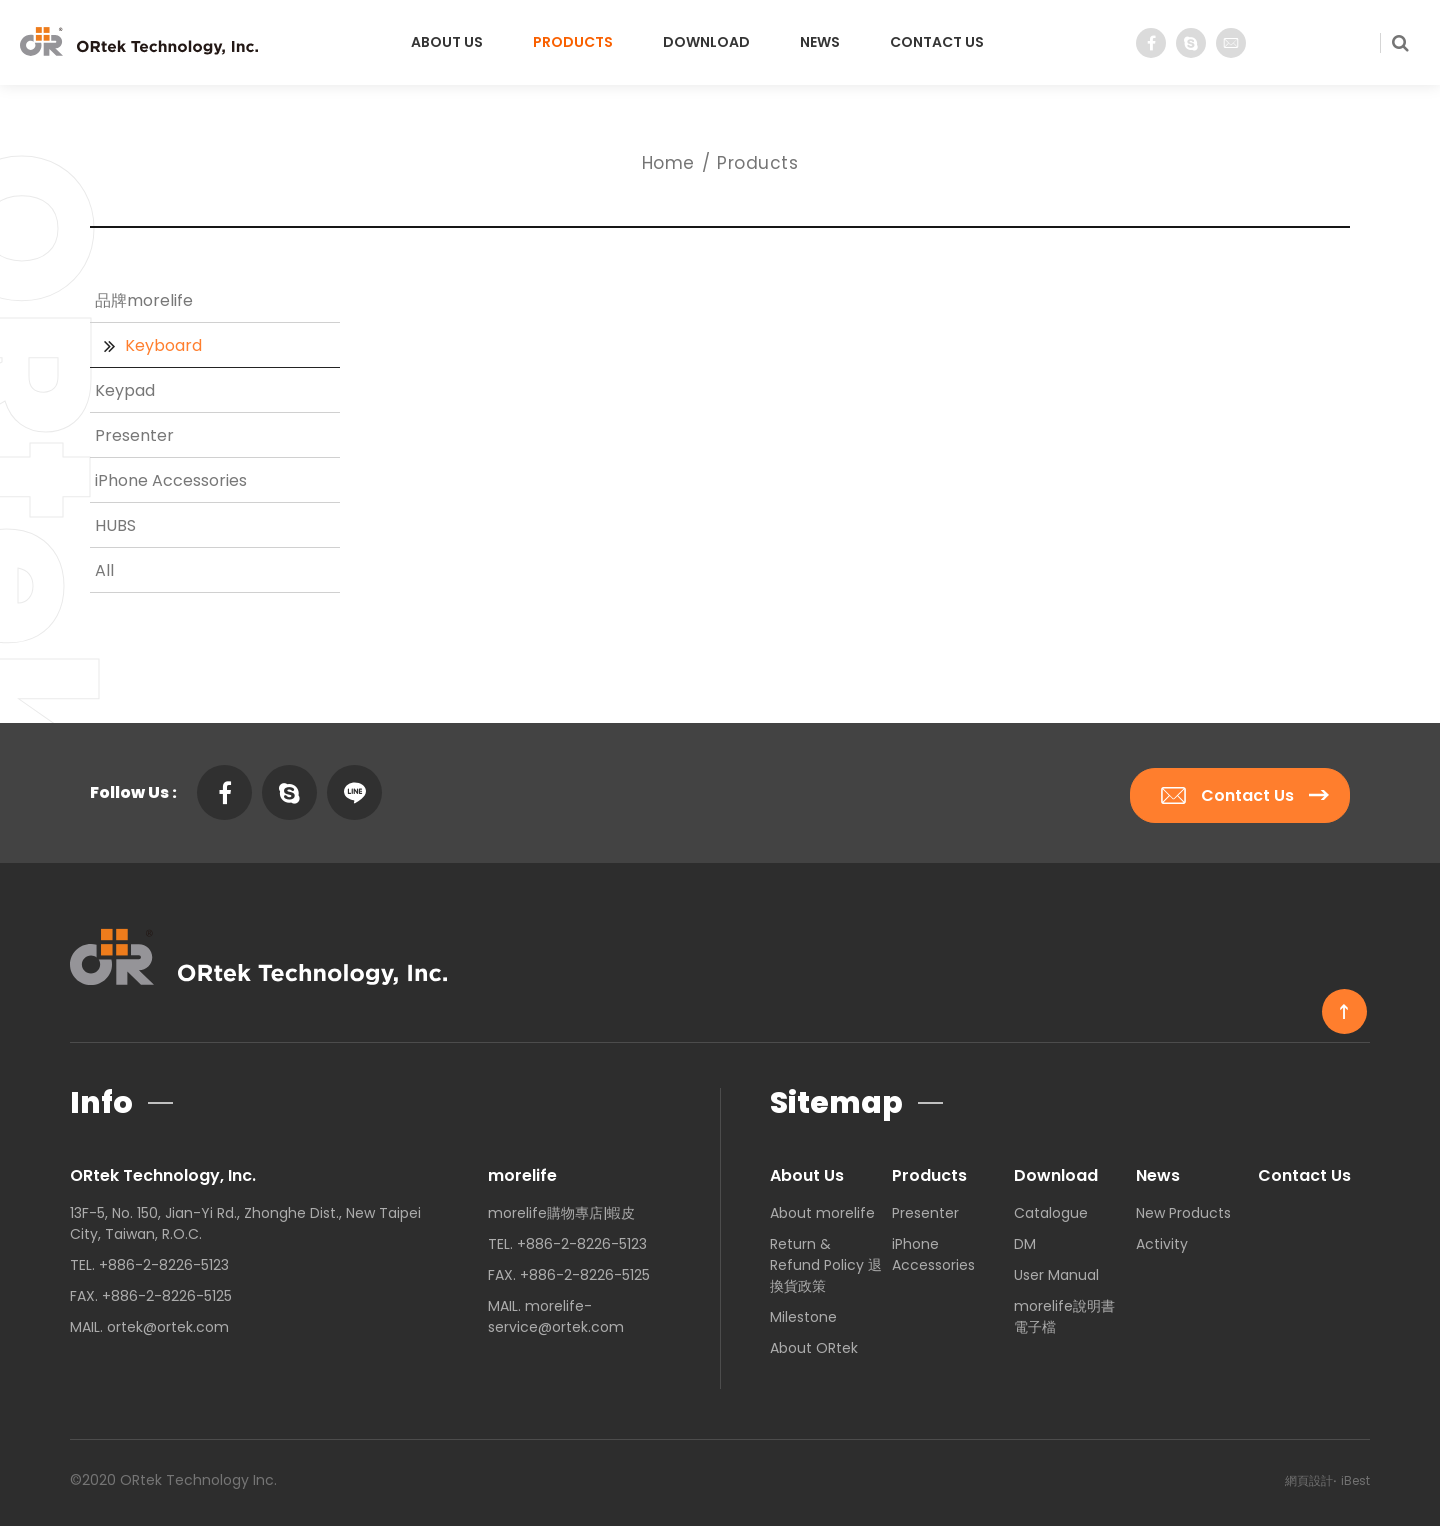 This screenshot has width=1440, height=1526. What do you see at coordinates (937, 42) in the screenshot?
I see `Contact Us` at bounding box center [937, 42].